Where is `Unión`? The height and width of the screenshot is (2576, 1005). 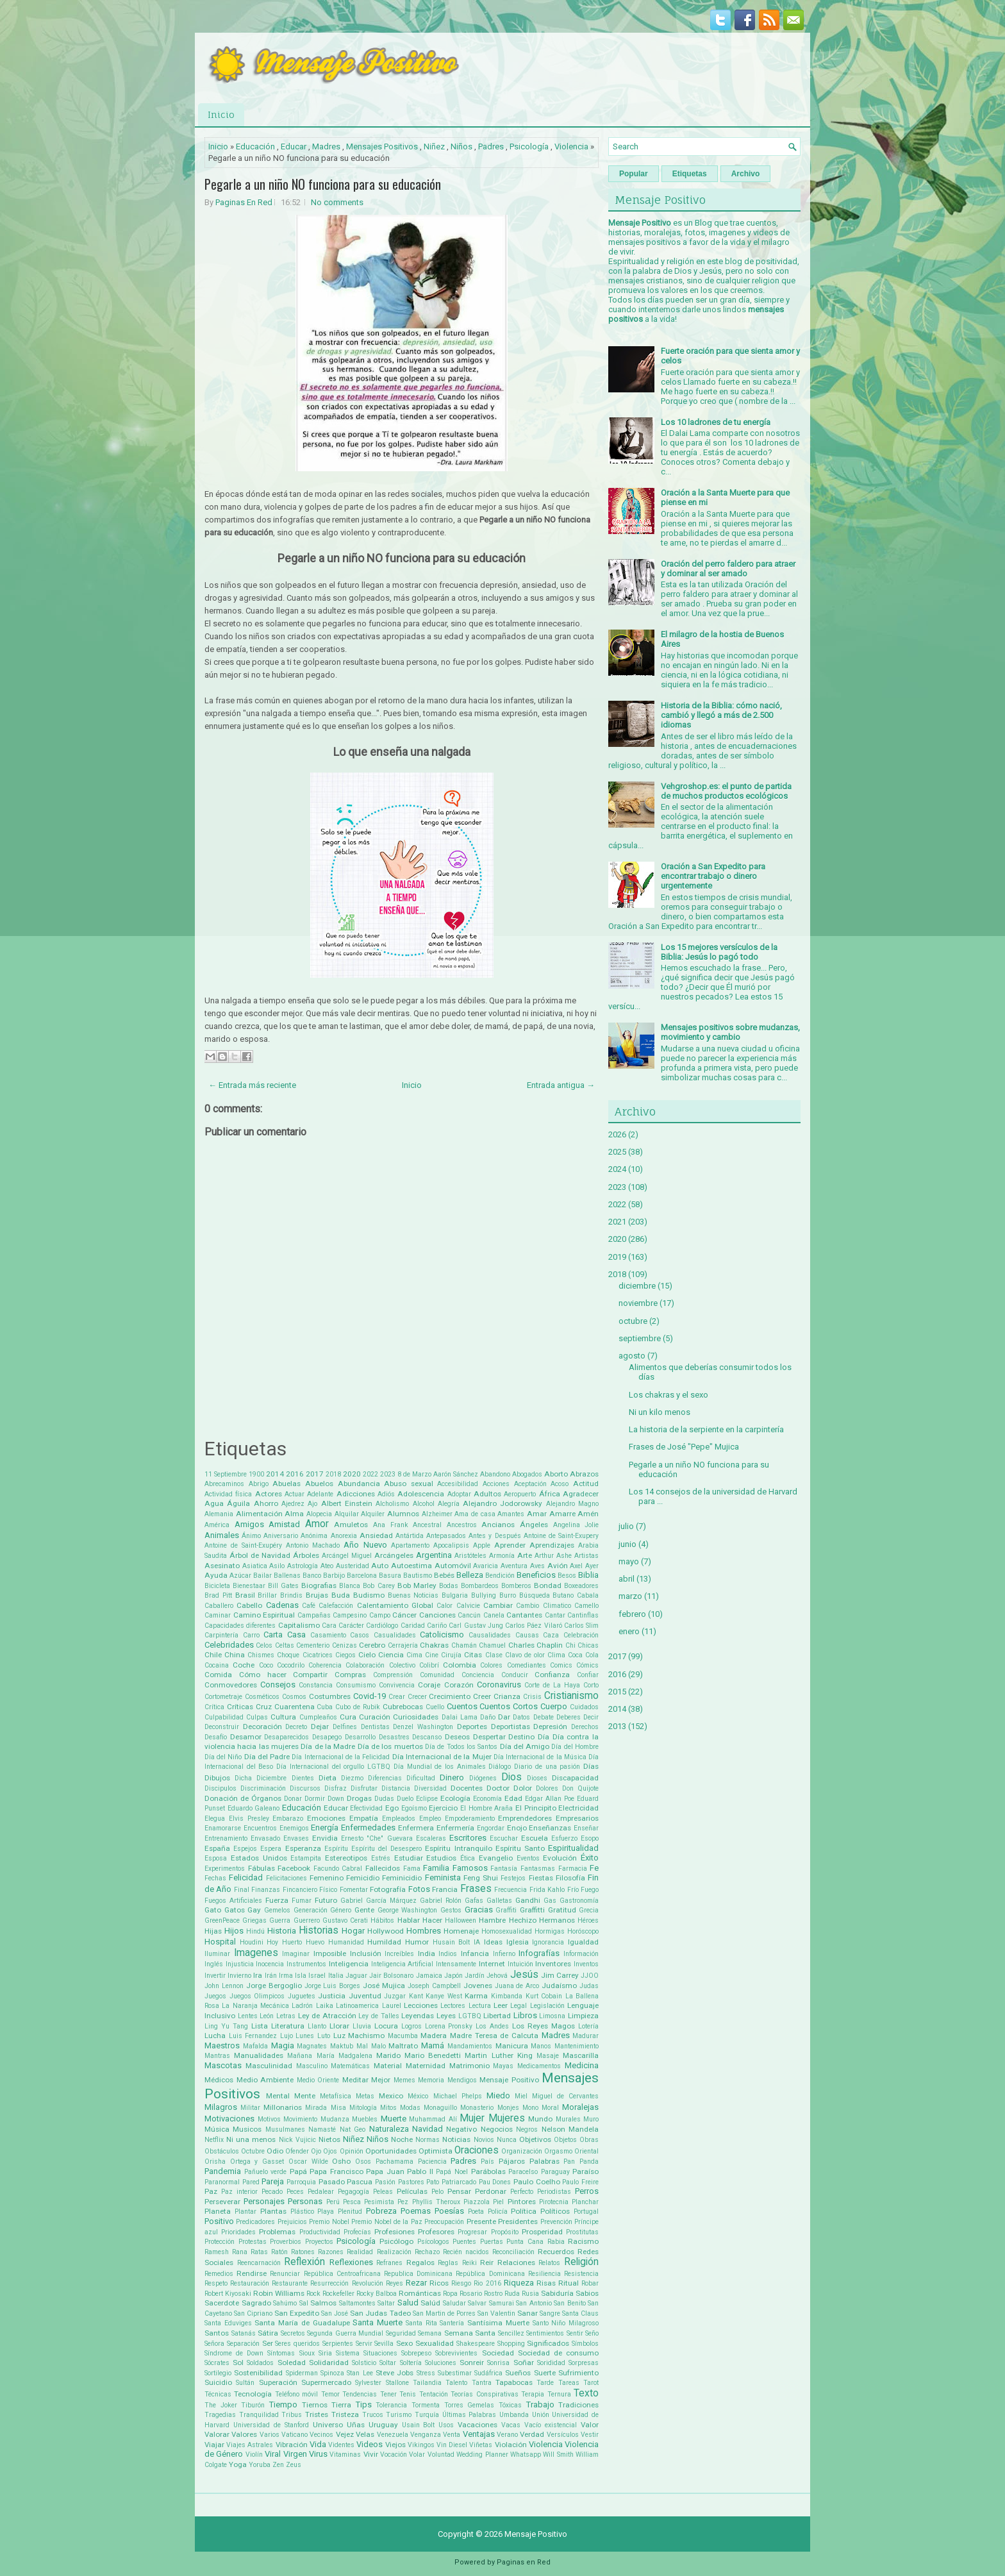 Unión is located at coordinates (540, 2415).